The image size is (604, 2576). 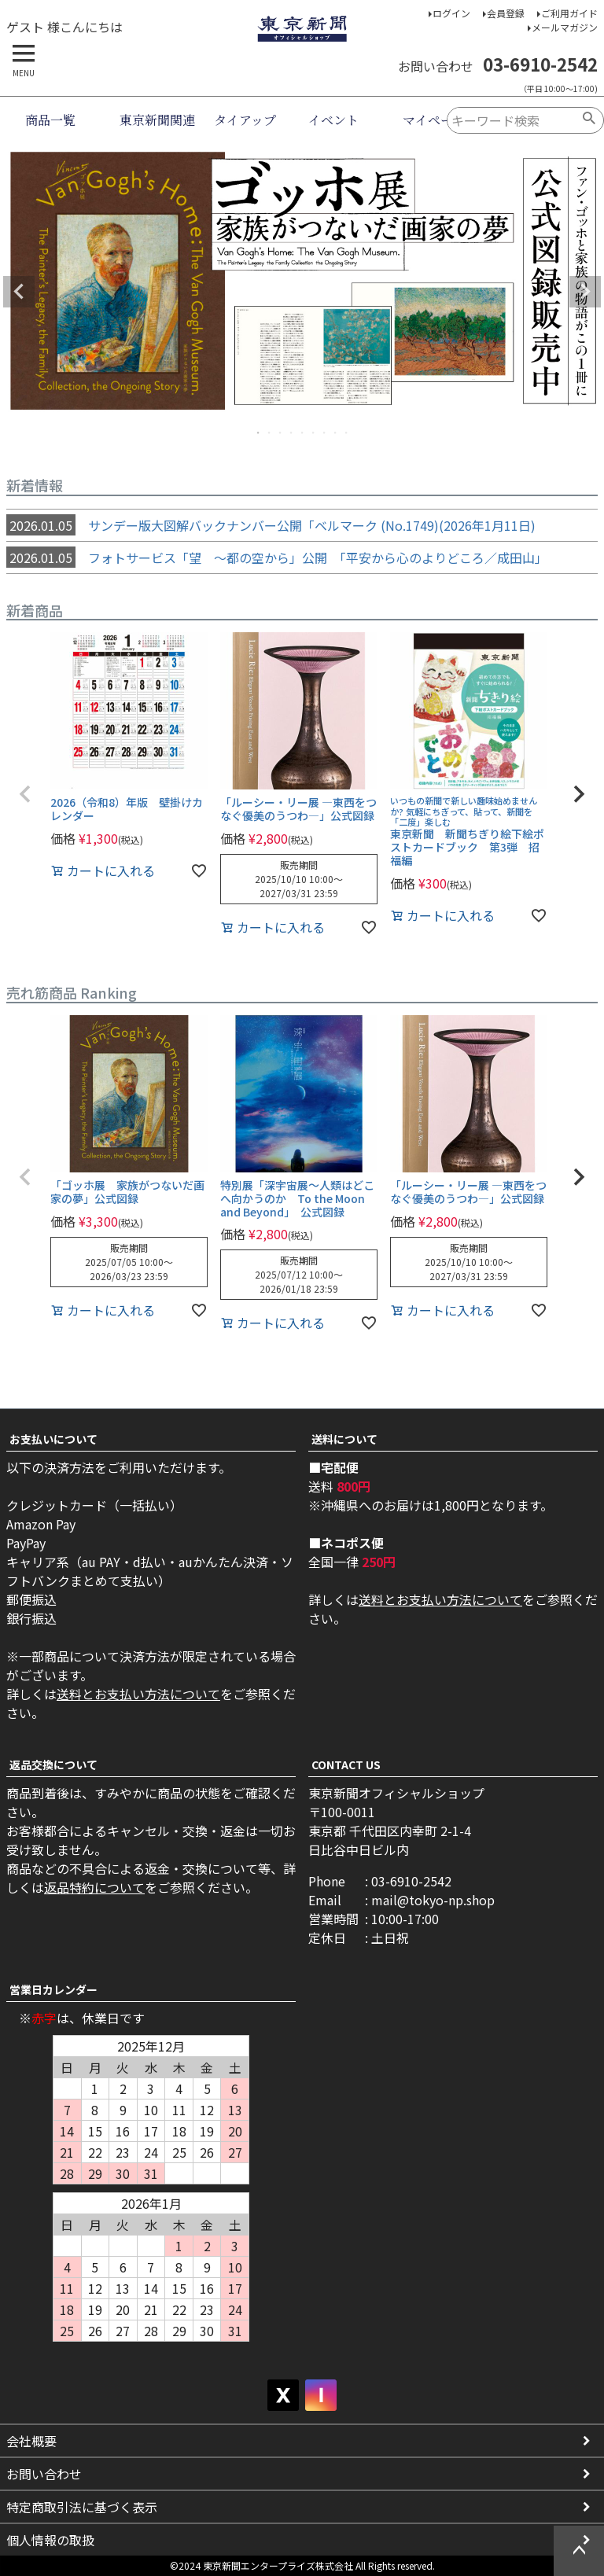 What do you see at coordinates (259, 432) in the screenshot?
I see `1 [tab]` at bounding box center [259, 432].